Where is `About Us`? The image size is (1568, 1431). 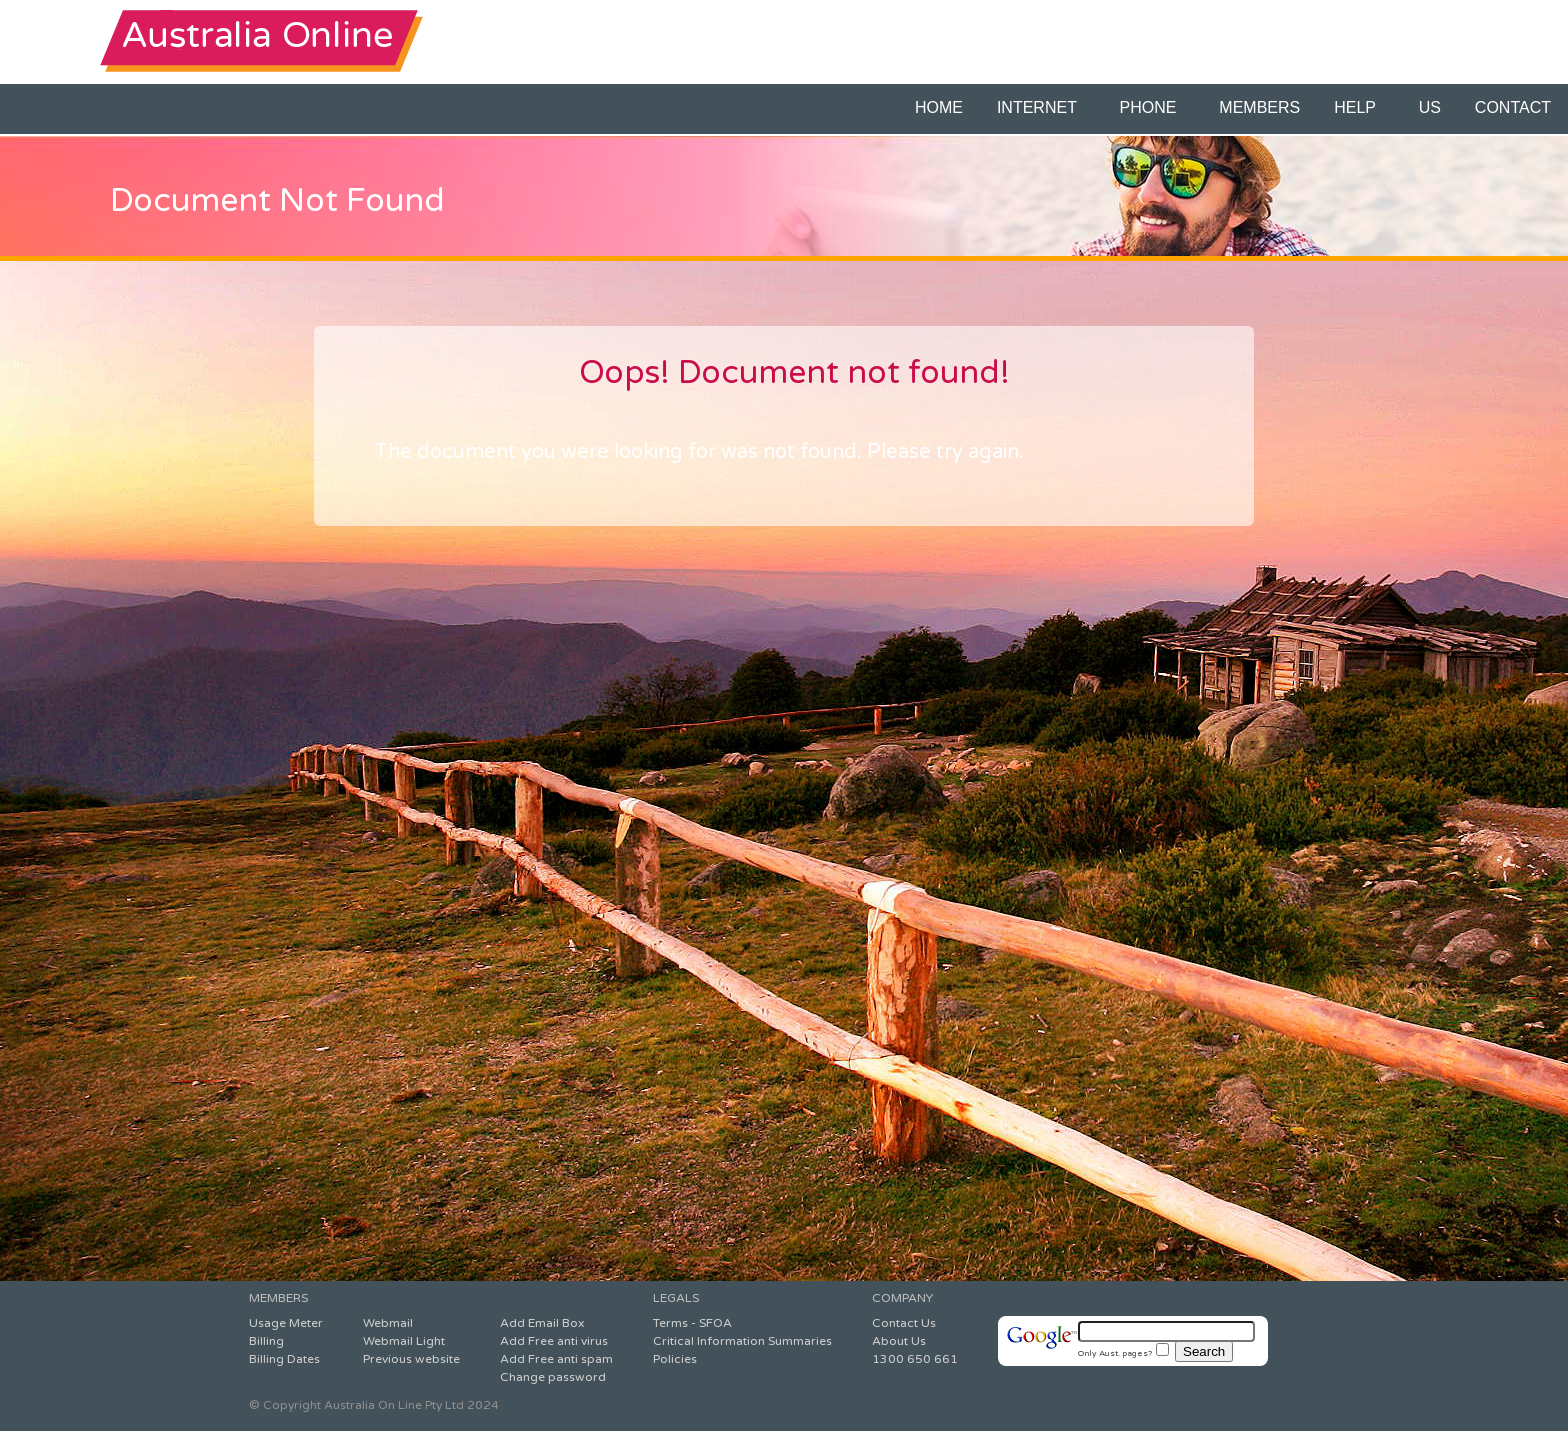
About Us is located at coordinates (899, 1341).